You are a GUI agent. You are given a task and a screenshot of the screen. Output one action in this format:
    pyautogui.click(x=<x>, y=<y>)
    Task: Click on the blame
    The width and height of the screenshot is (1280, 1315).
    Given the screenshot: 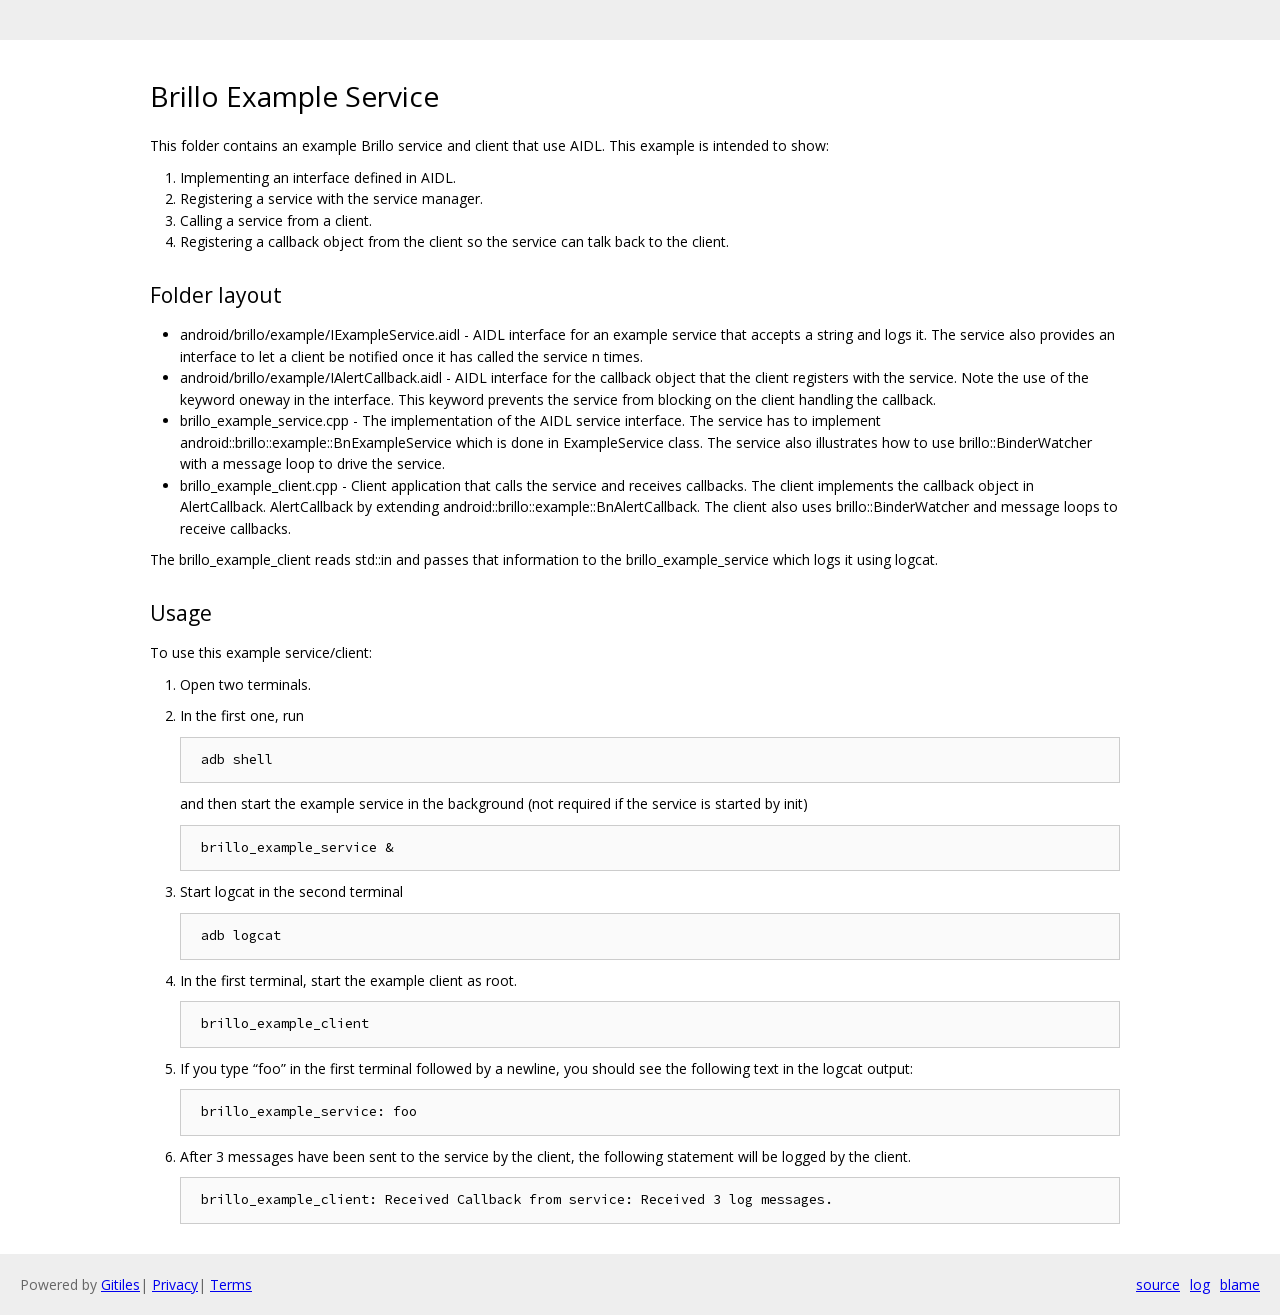 What is the action you would take?
    pyautogui.click(x=1240, y=1284)
    